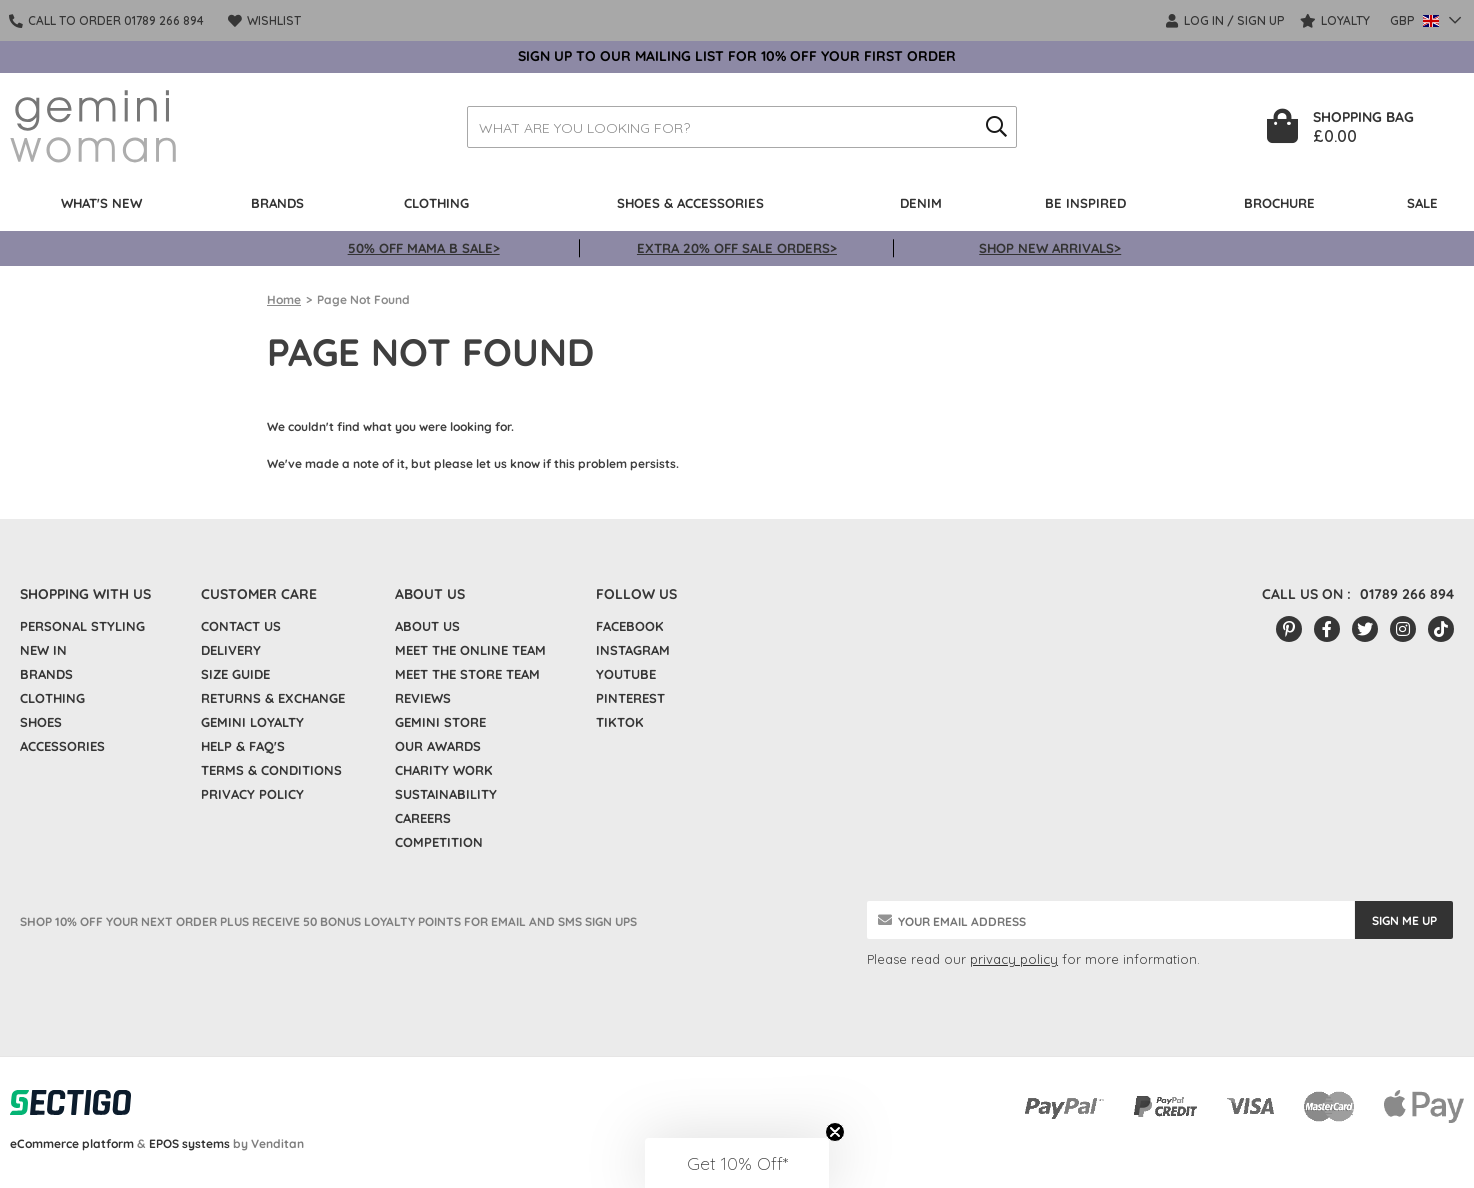  Describe the element at coordinates (630, 626) in the screenshot. I see `Facebook` at that location.